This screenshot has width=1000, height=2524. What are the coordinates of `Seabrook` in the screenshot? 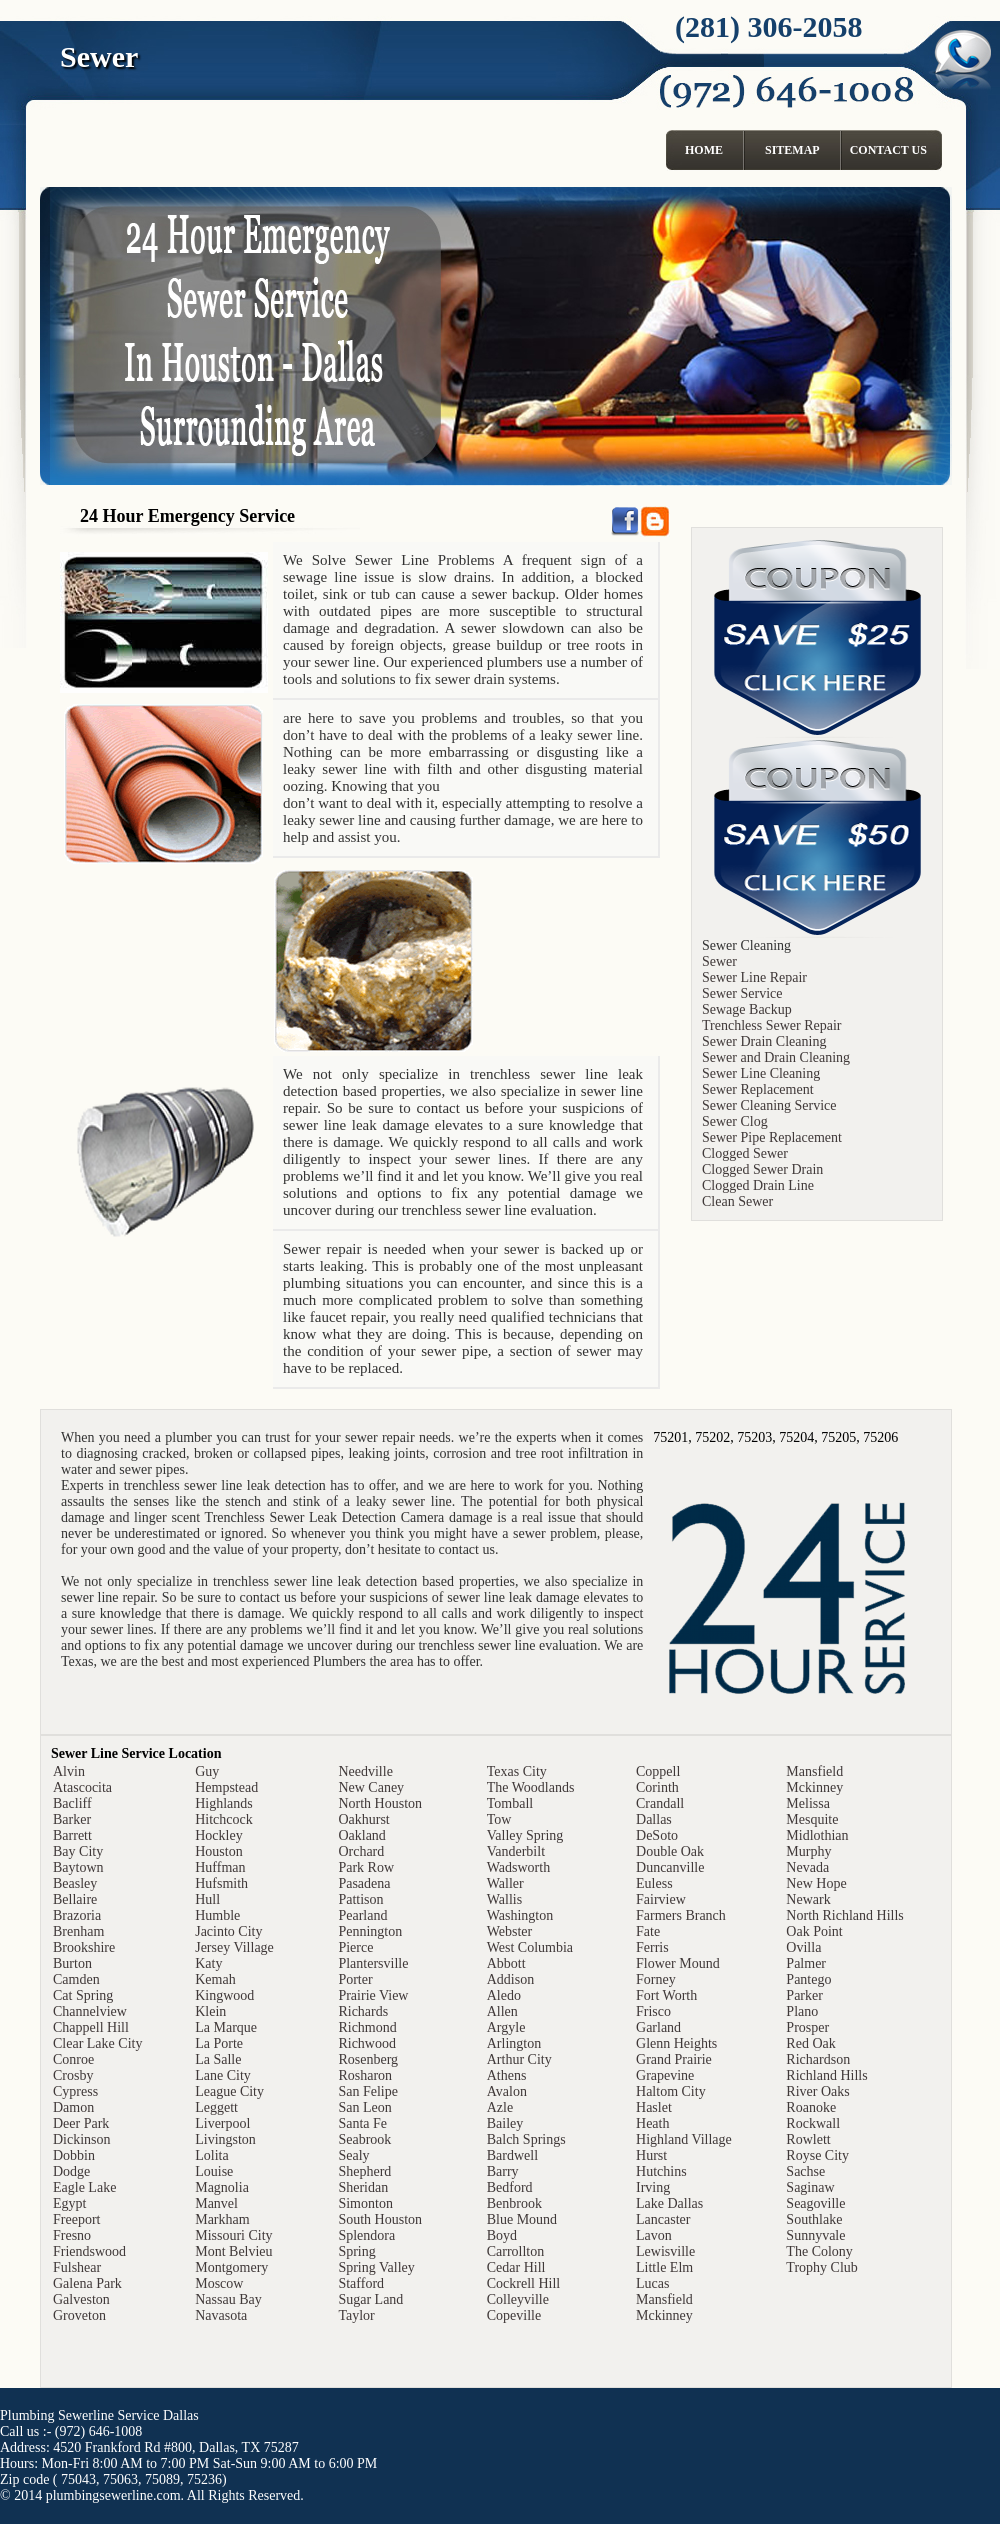 It's located at (364, 2139).